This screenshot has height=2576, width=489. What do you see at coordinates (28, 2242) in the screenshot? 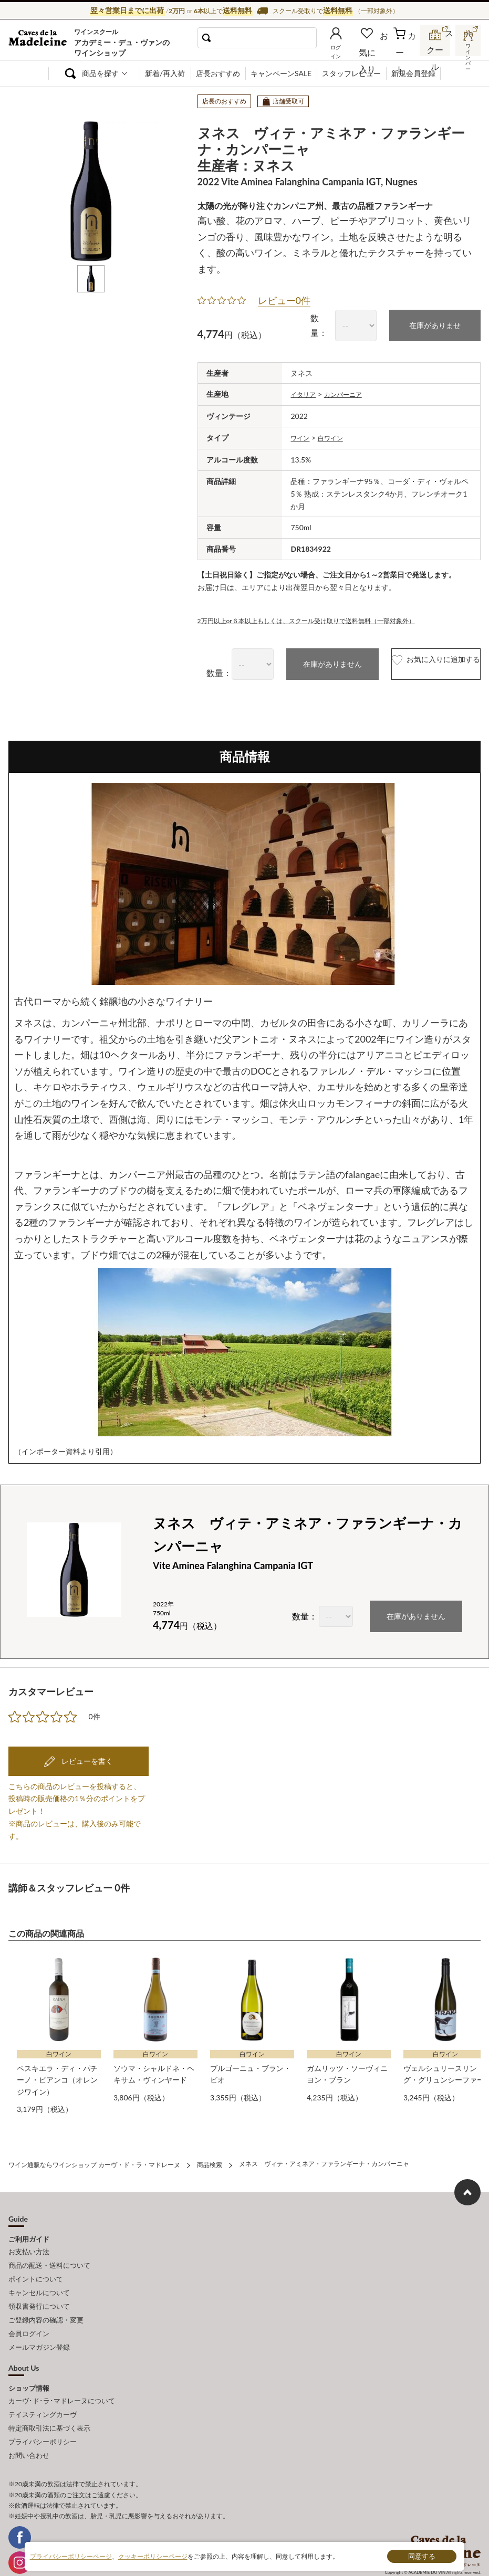
I see `お支払い方法` at bounding box center [28, 2242].